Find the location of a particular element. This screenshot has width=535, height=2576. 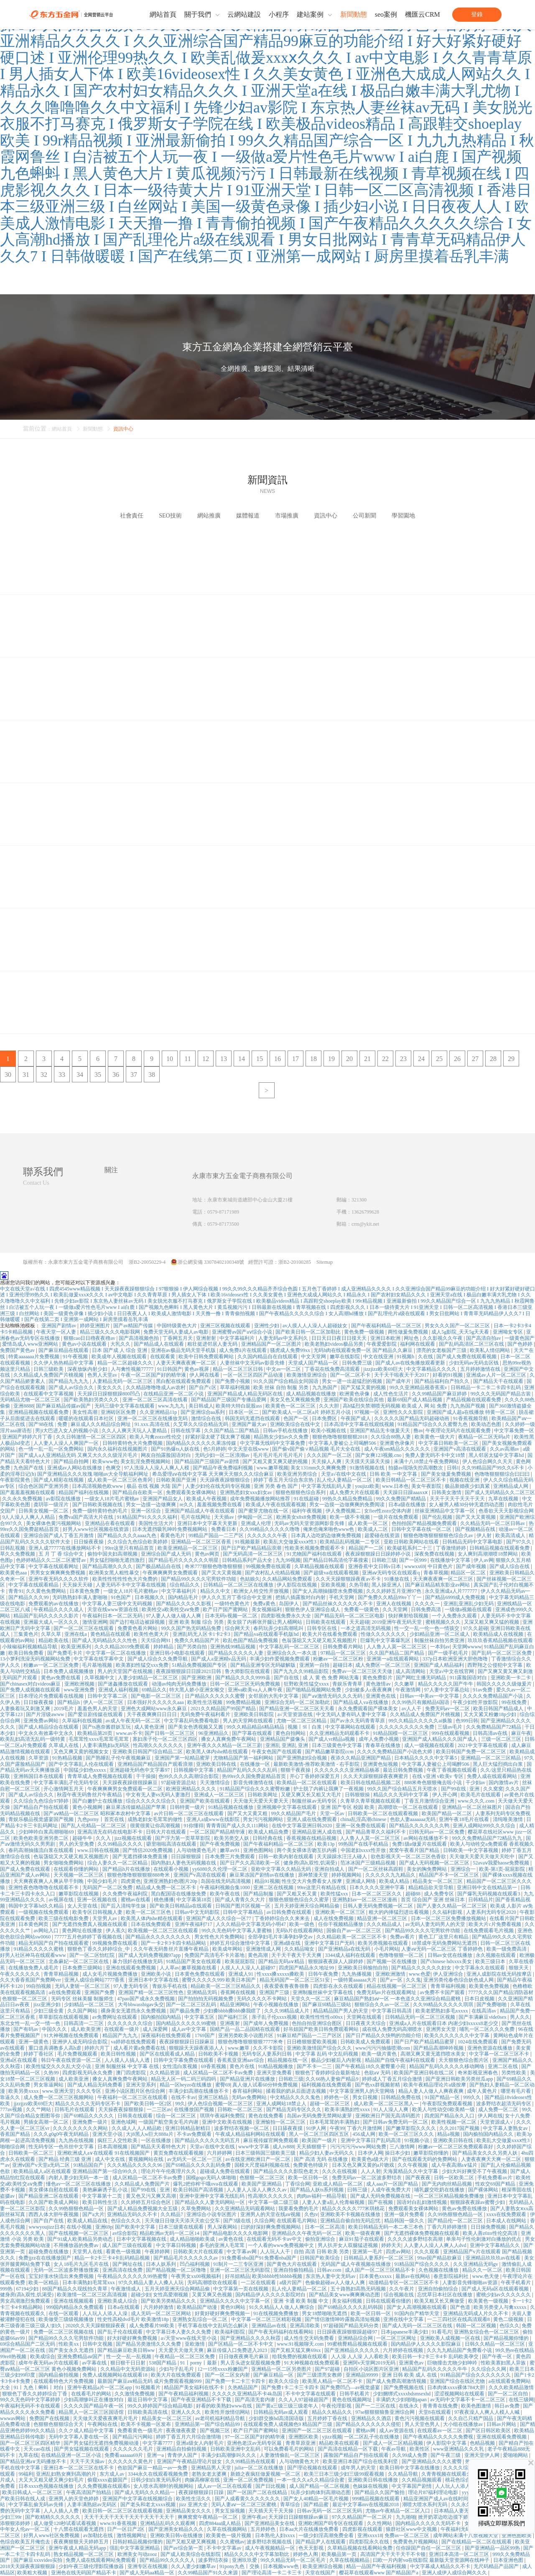

又色又爽又黄的视频女女 is located at coordinates (82, 1752).